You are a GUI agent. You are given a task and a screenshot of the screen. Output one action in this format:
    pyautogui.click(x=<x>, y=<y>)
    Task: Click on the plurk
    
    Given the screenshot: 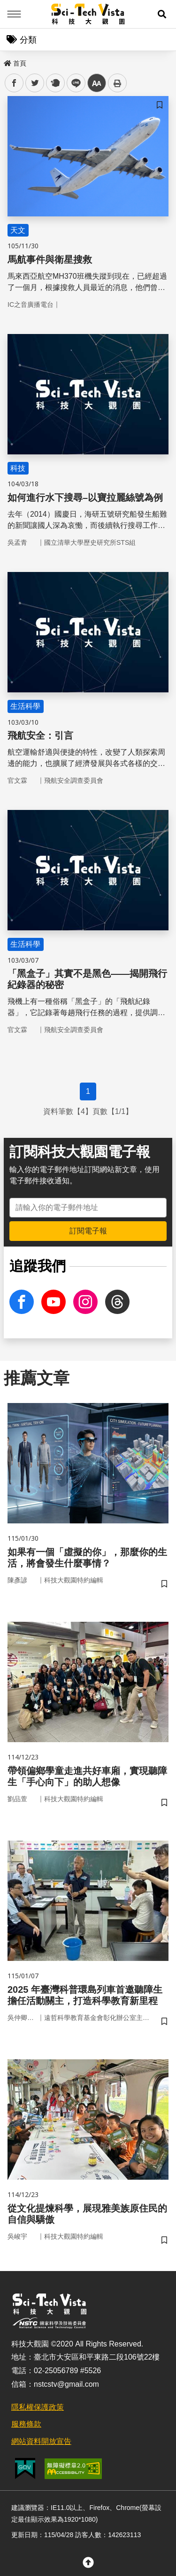 What is the action you would take?
    pyautogui.click(x=54, y=83)
    